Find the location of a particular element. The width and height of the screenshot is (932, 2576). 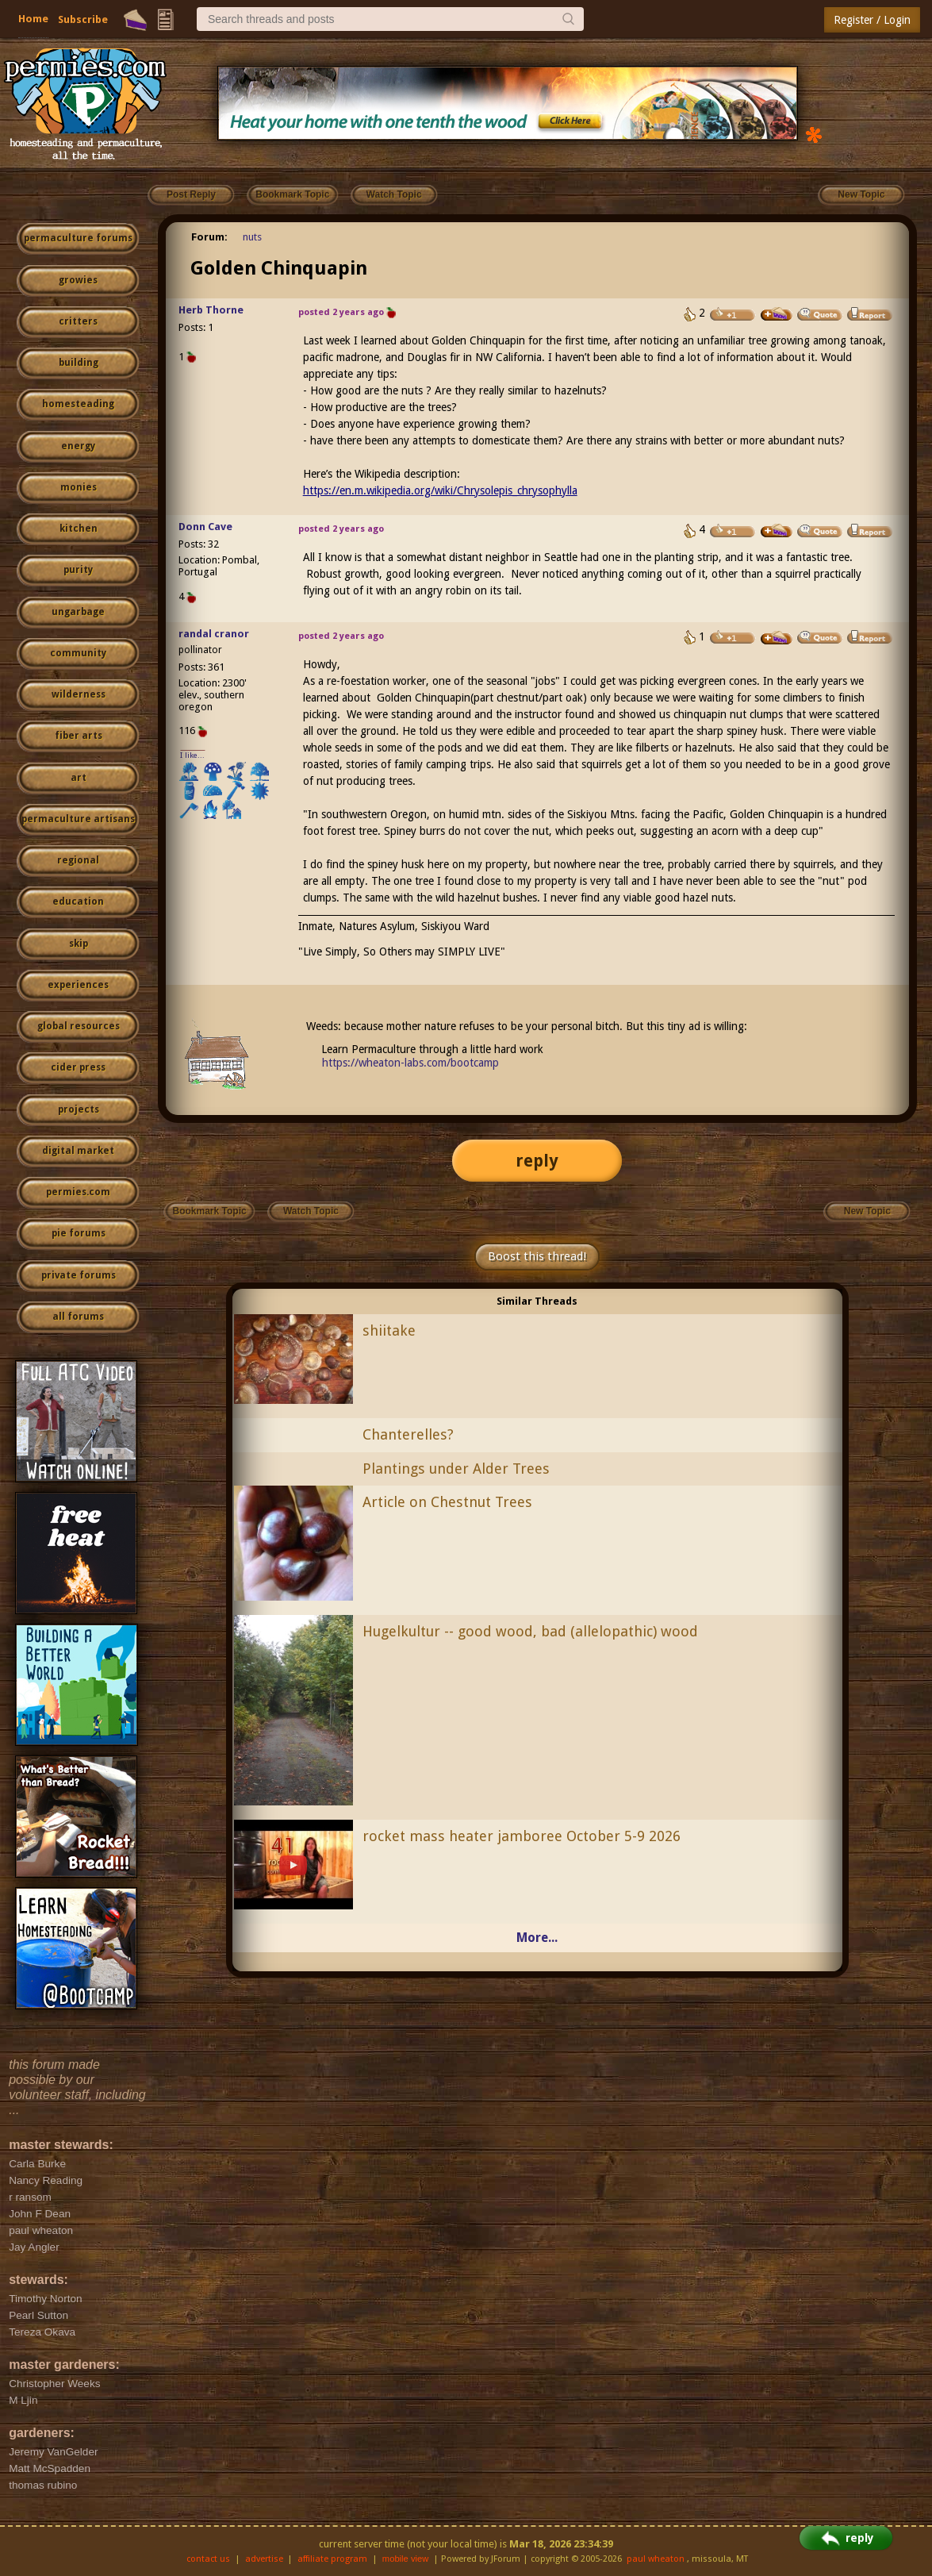

paul wheaton is located at coordinates (656, 2559).